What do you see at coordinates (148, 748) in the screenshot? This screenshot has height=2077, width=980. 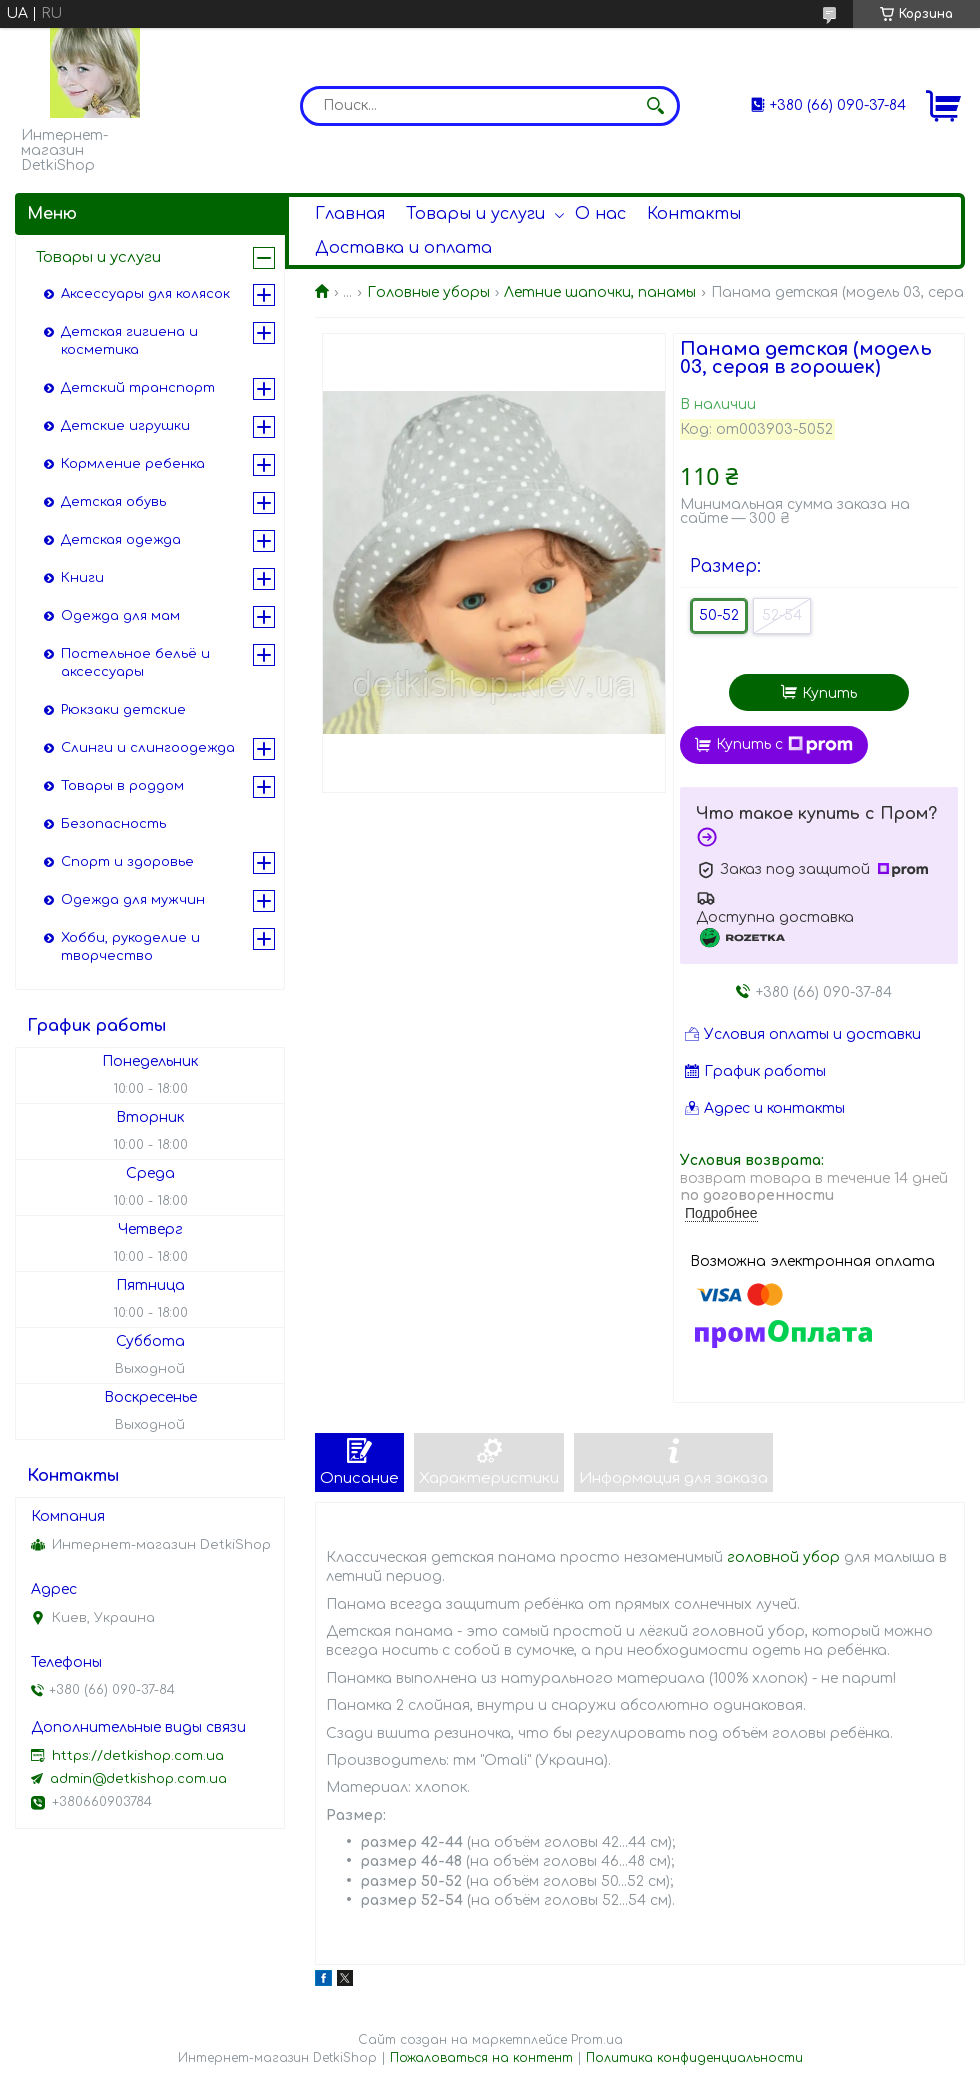 I see `Слинги и слингоодежда` at bounding box center [148, 748].